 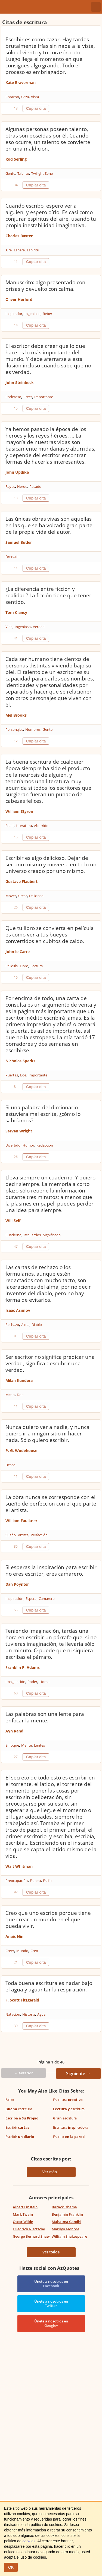 I want to click on Verdad, so click(x=39, y=626).